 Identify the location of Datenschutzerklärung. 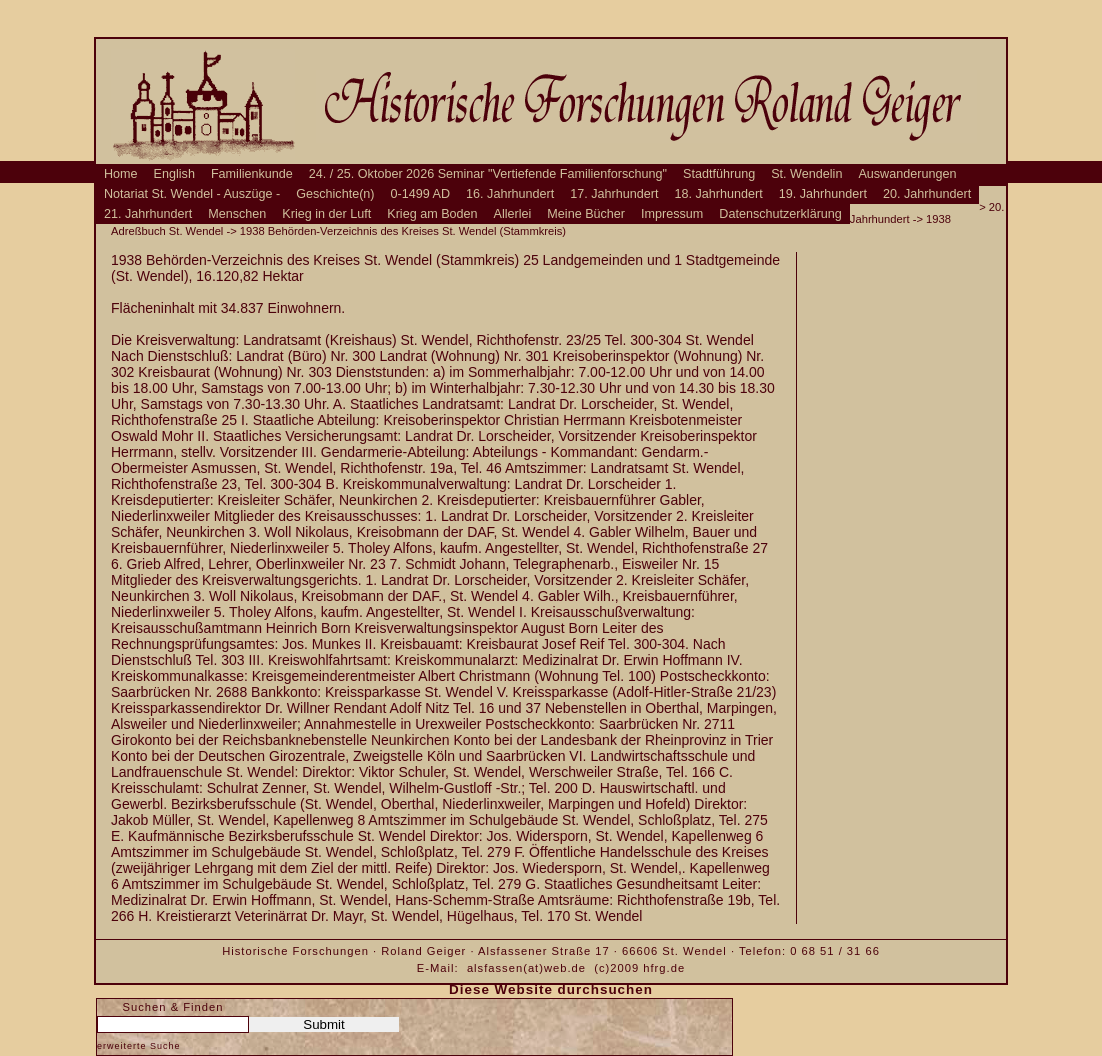
(780, 214).